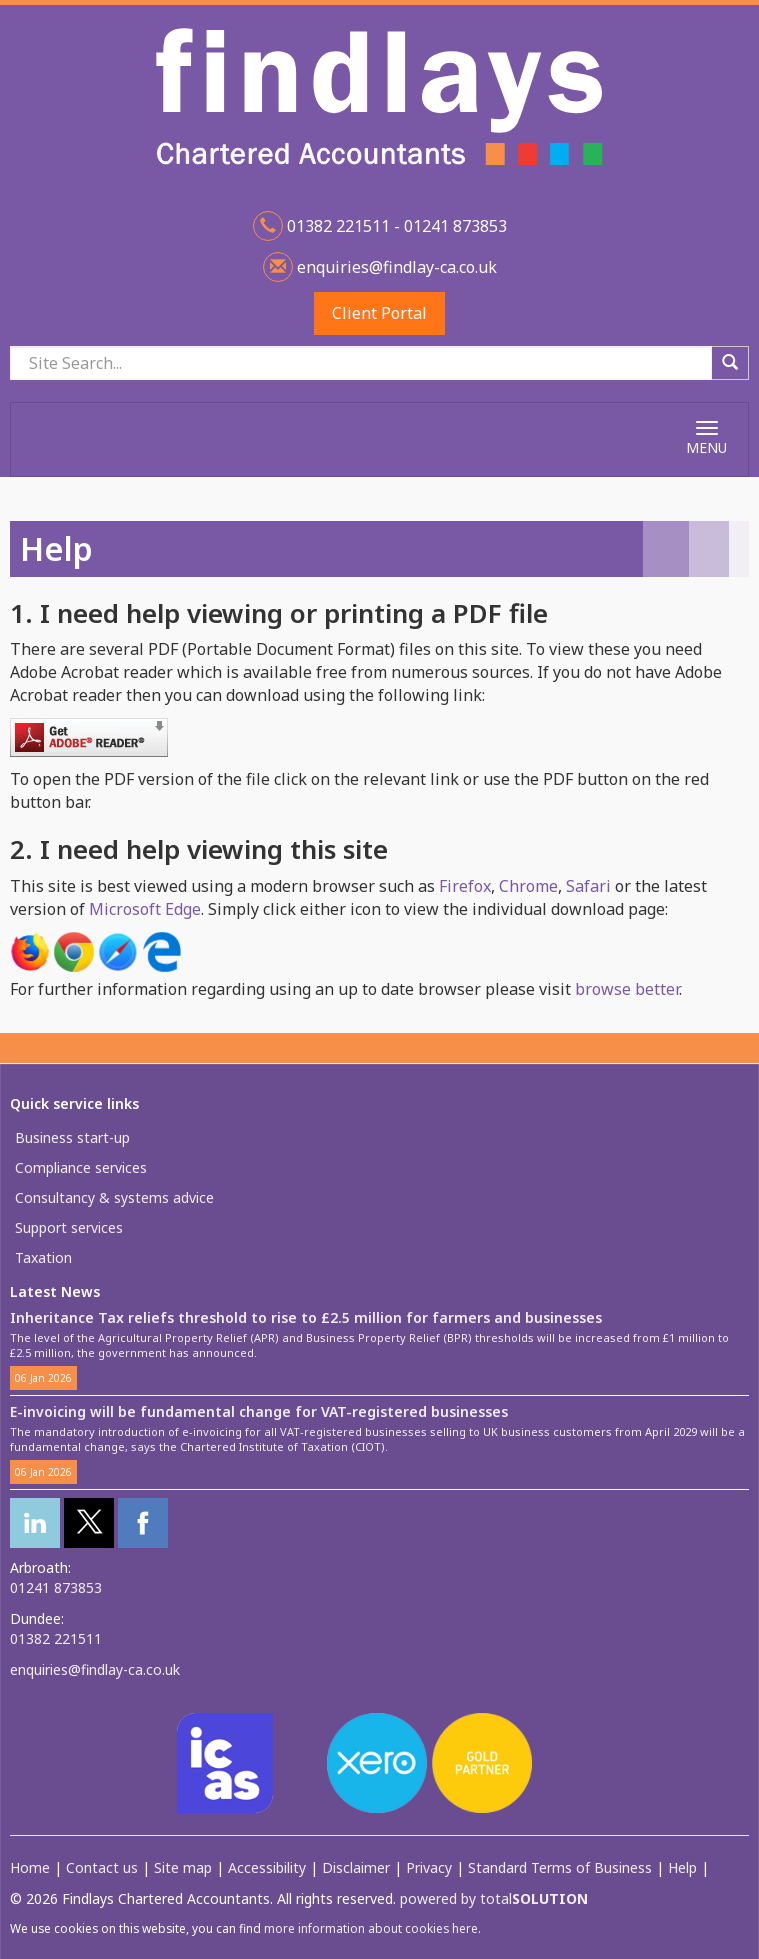 This screenshot has width=759, height=1959. I want to click on Business start-up, so click(72, 1137).